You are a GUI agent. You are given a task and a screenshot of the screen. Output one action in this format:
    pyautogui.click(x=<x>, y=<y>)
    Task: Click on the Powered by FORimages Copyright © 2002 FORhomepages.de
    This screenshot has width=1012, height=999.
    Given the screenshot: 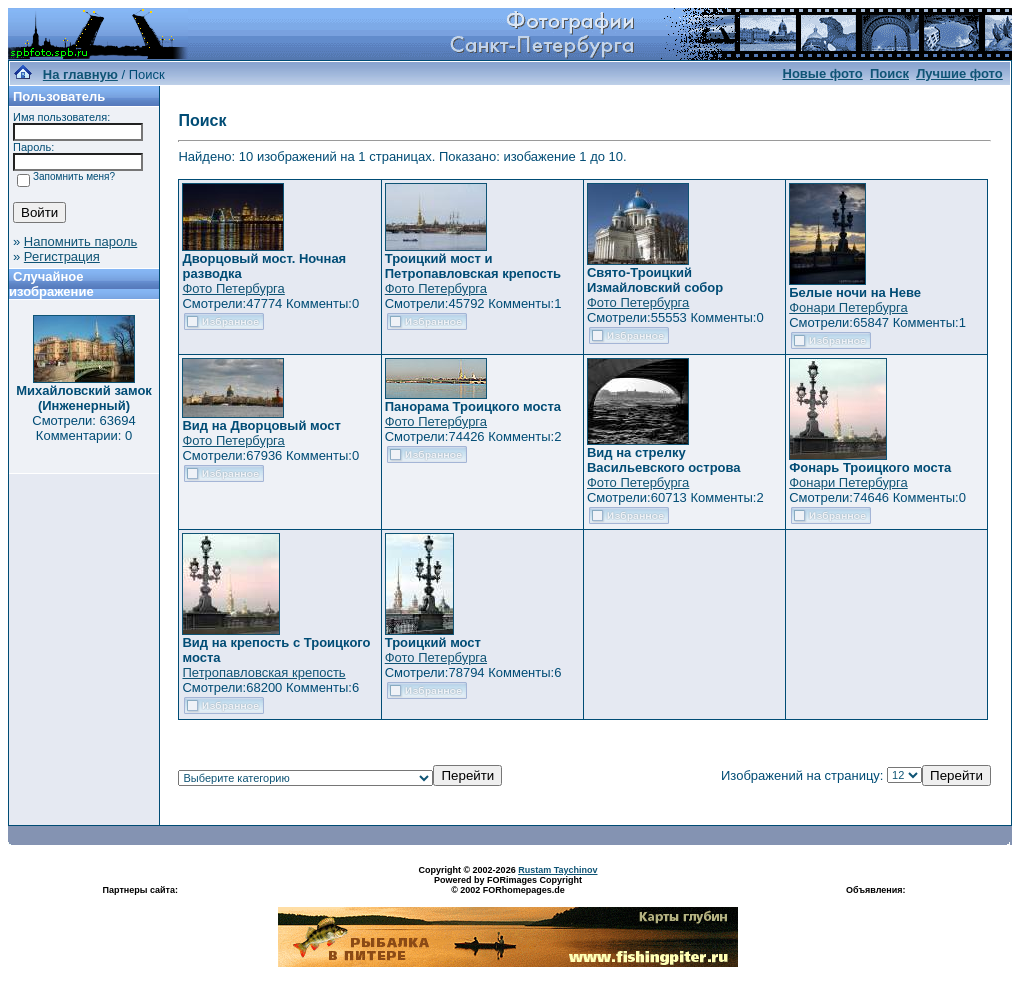 What is the action you would take?
    pyautogui.click(x=508, y=885)
    